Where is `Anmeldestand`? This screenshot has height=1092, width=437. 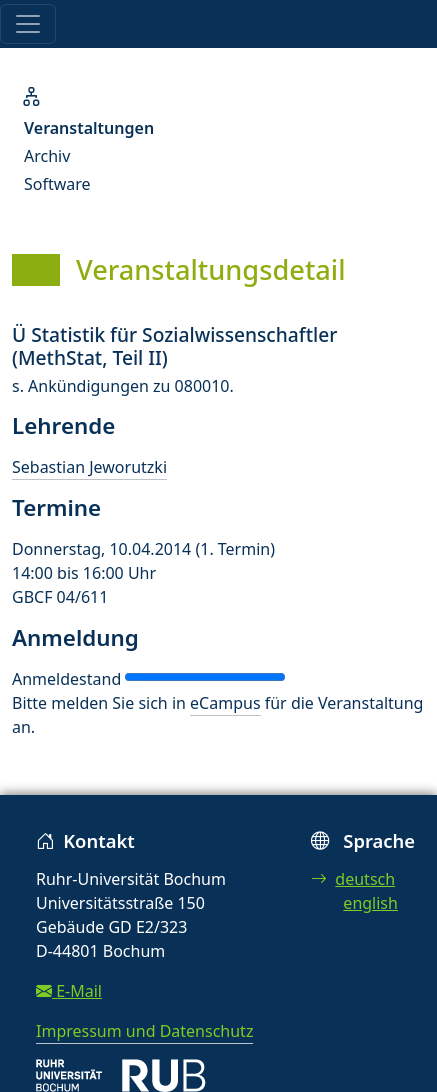
Anmeldestand is located at coordinates (66, 679).